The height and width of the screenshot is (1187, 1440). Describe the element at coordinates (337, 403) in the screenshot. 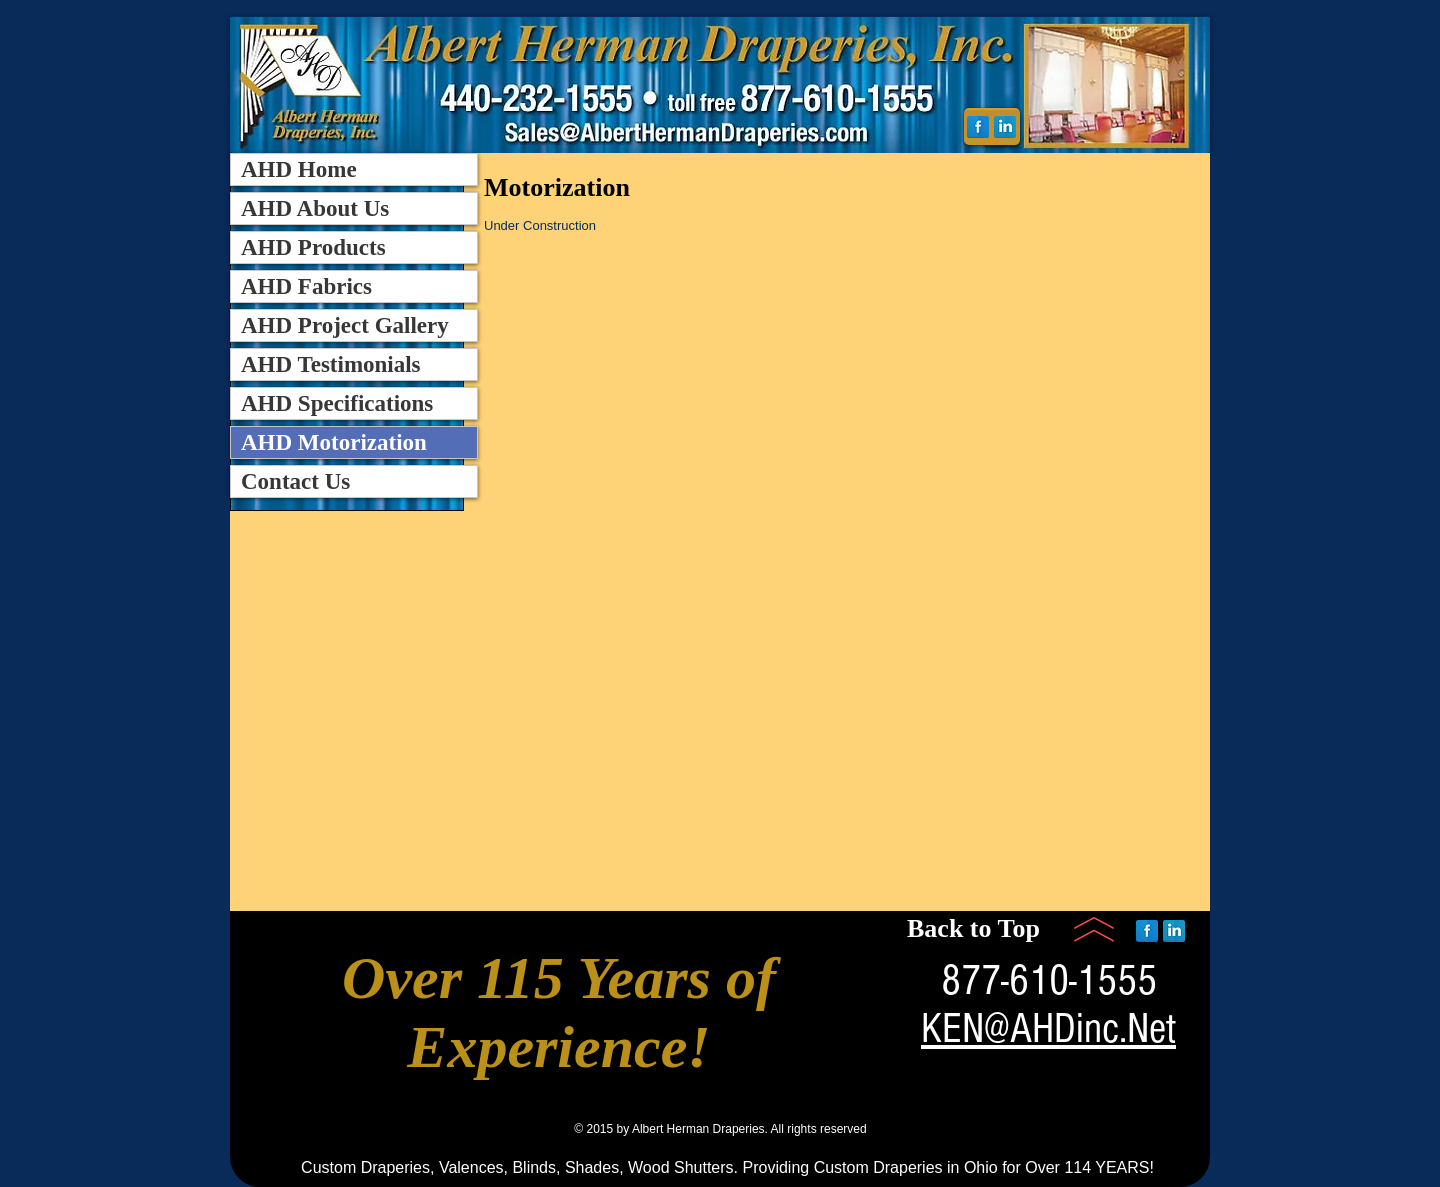

I see `AHD Specifications` at that location.